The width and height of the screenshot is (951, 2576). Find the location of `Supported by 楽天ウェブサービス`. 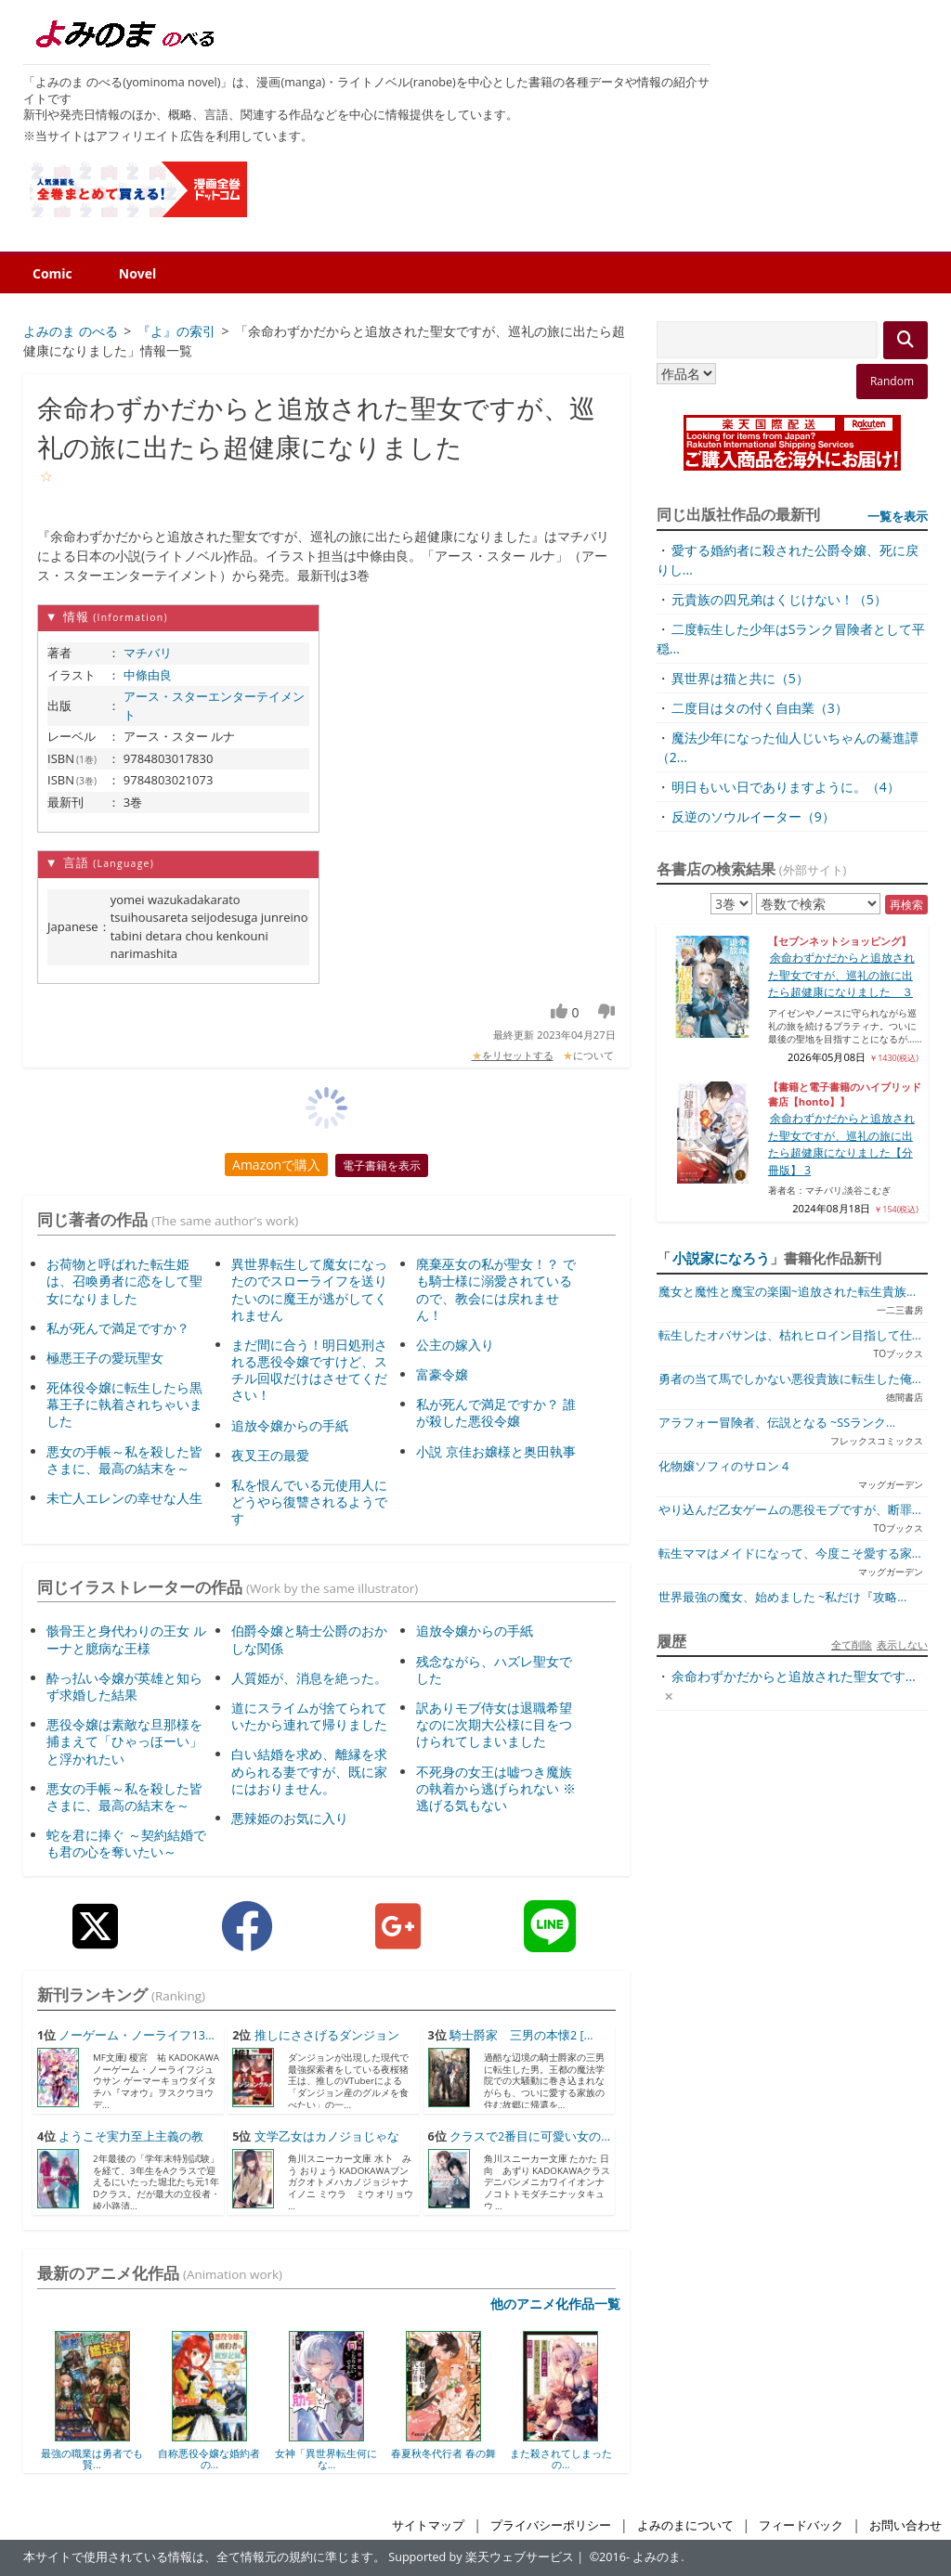

Supported by 楽天ウェブサービス is located at coordinates (481, 2557).